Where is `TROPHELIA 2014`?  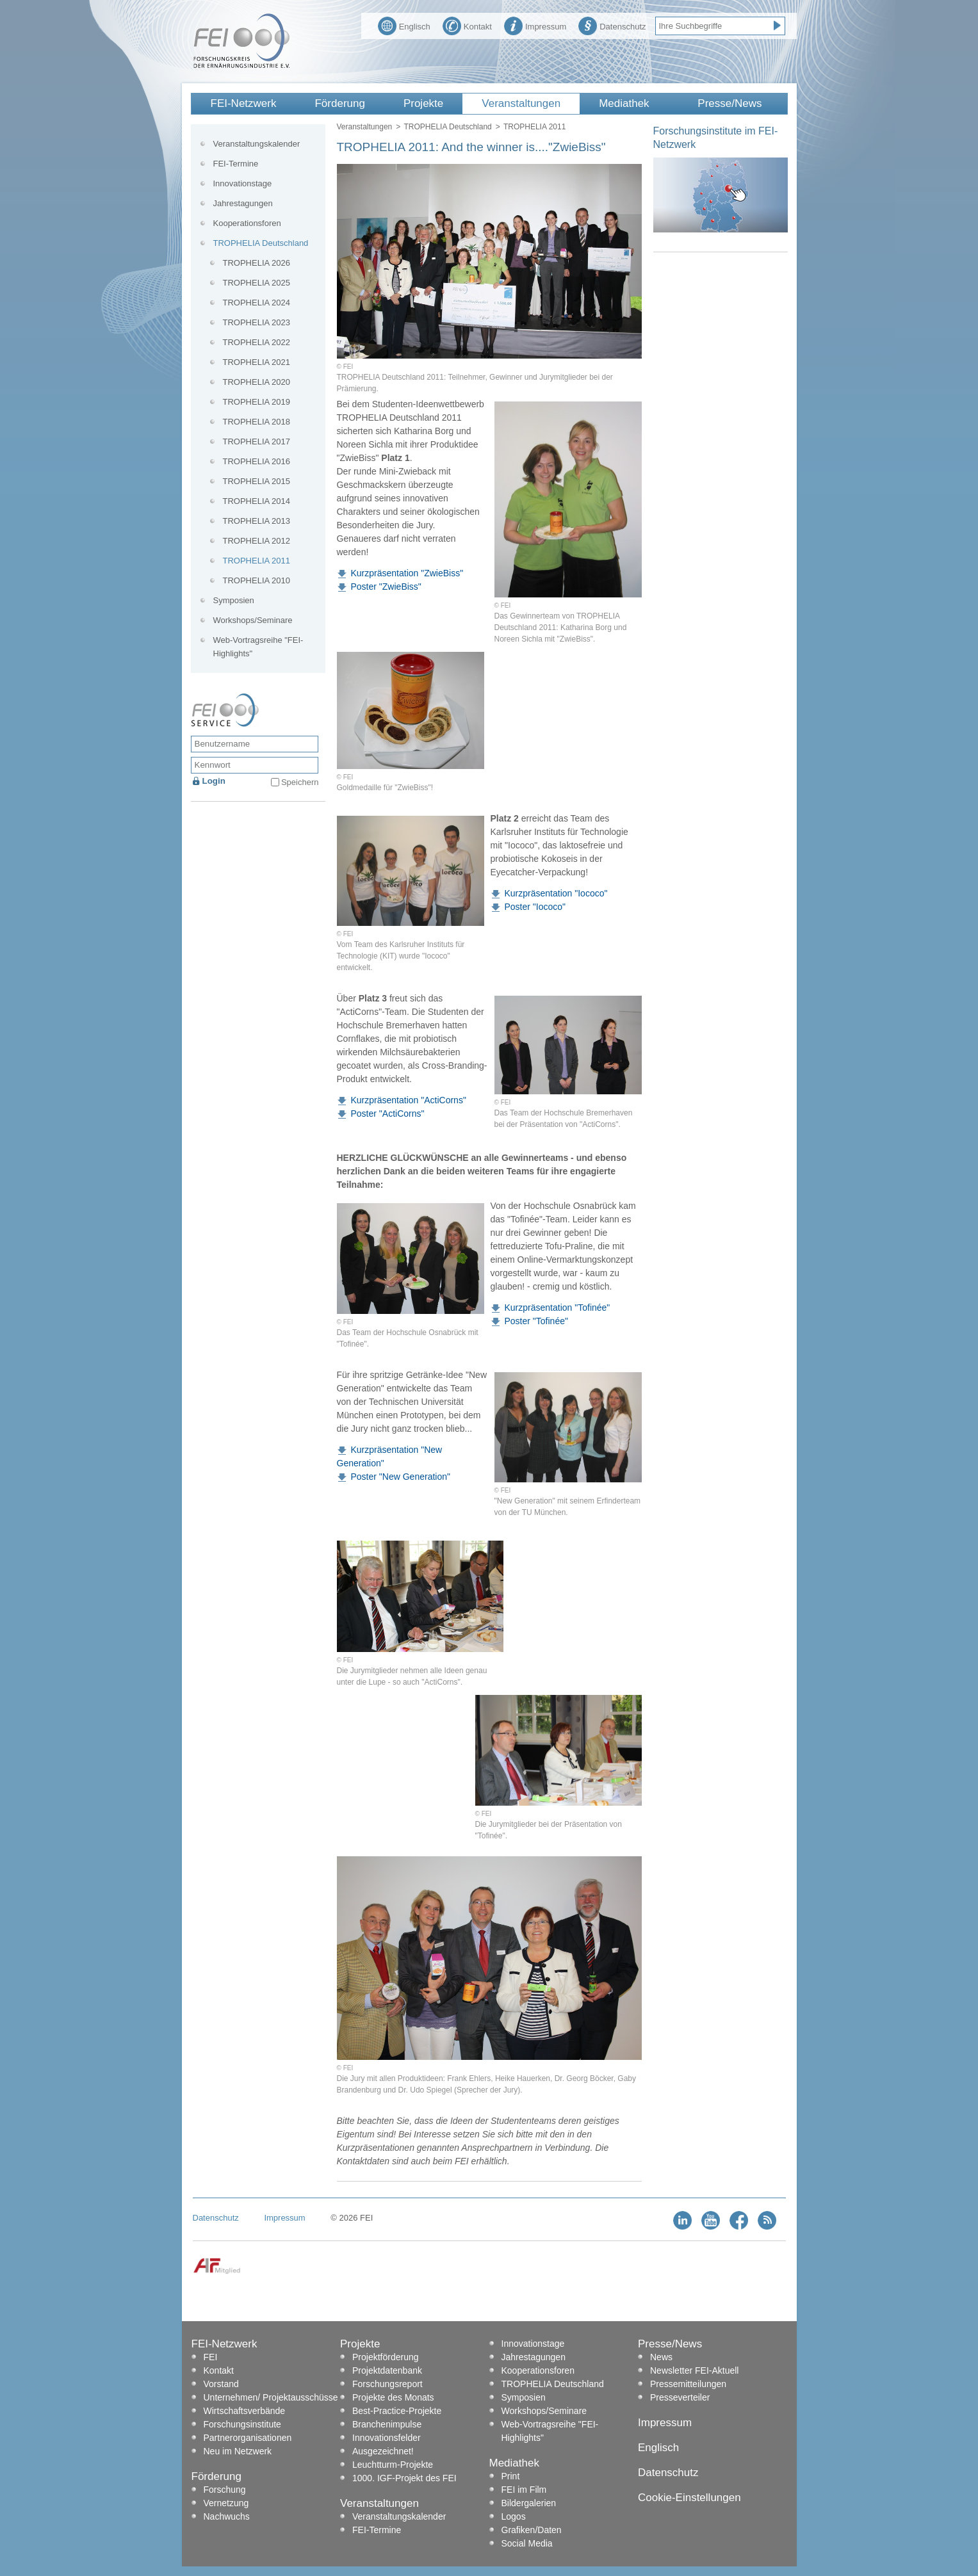 TROPHELIA 2014 is located at coordinates (257, 501).